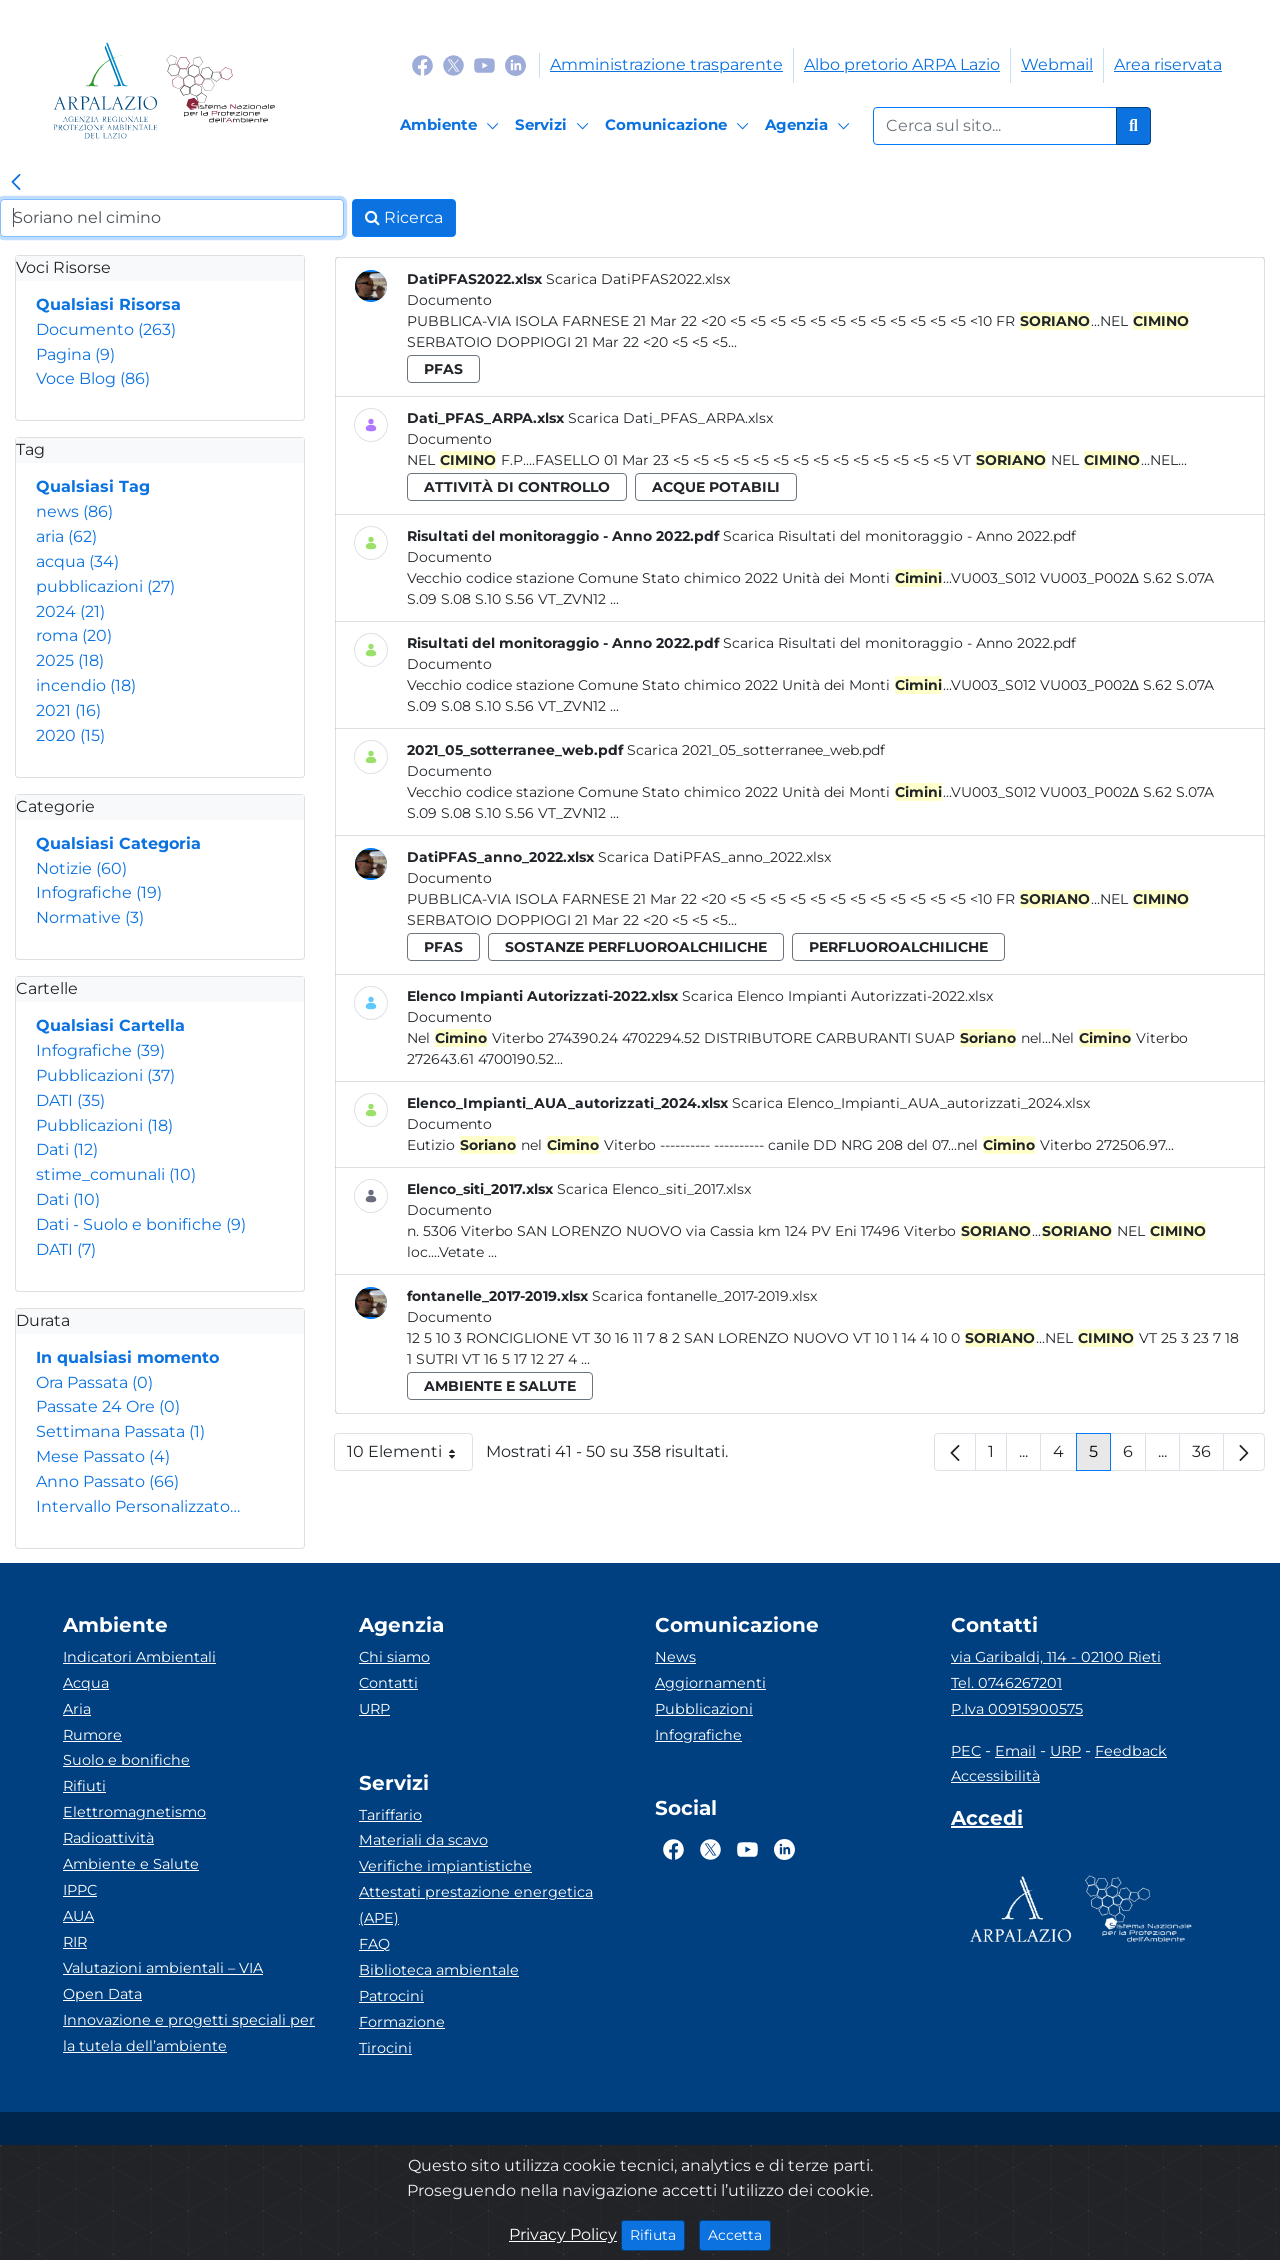  Describe the element at coordinates (636, 947) in the screenshot. I see `sostanze perfluoroalchiliche` at that location.